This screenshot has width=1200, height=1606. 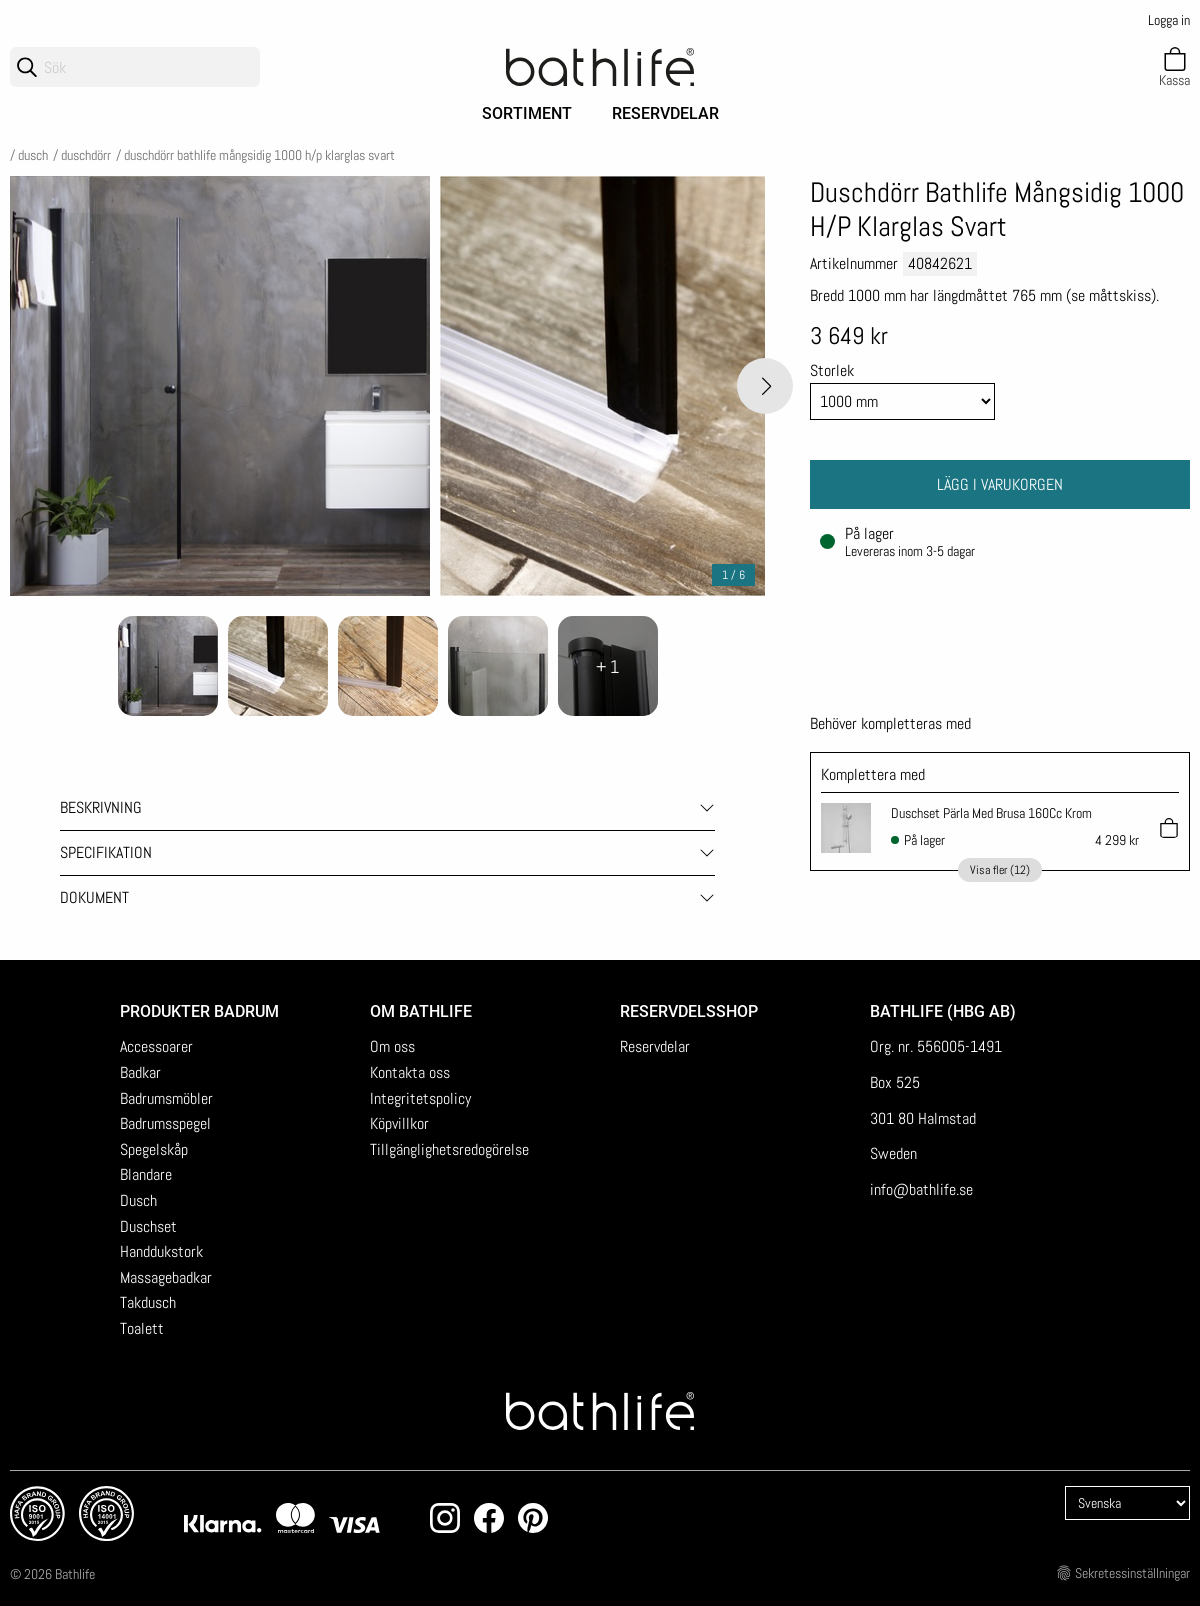 I want to click on Integritetspolicy, so click(x=420, y=1098).